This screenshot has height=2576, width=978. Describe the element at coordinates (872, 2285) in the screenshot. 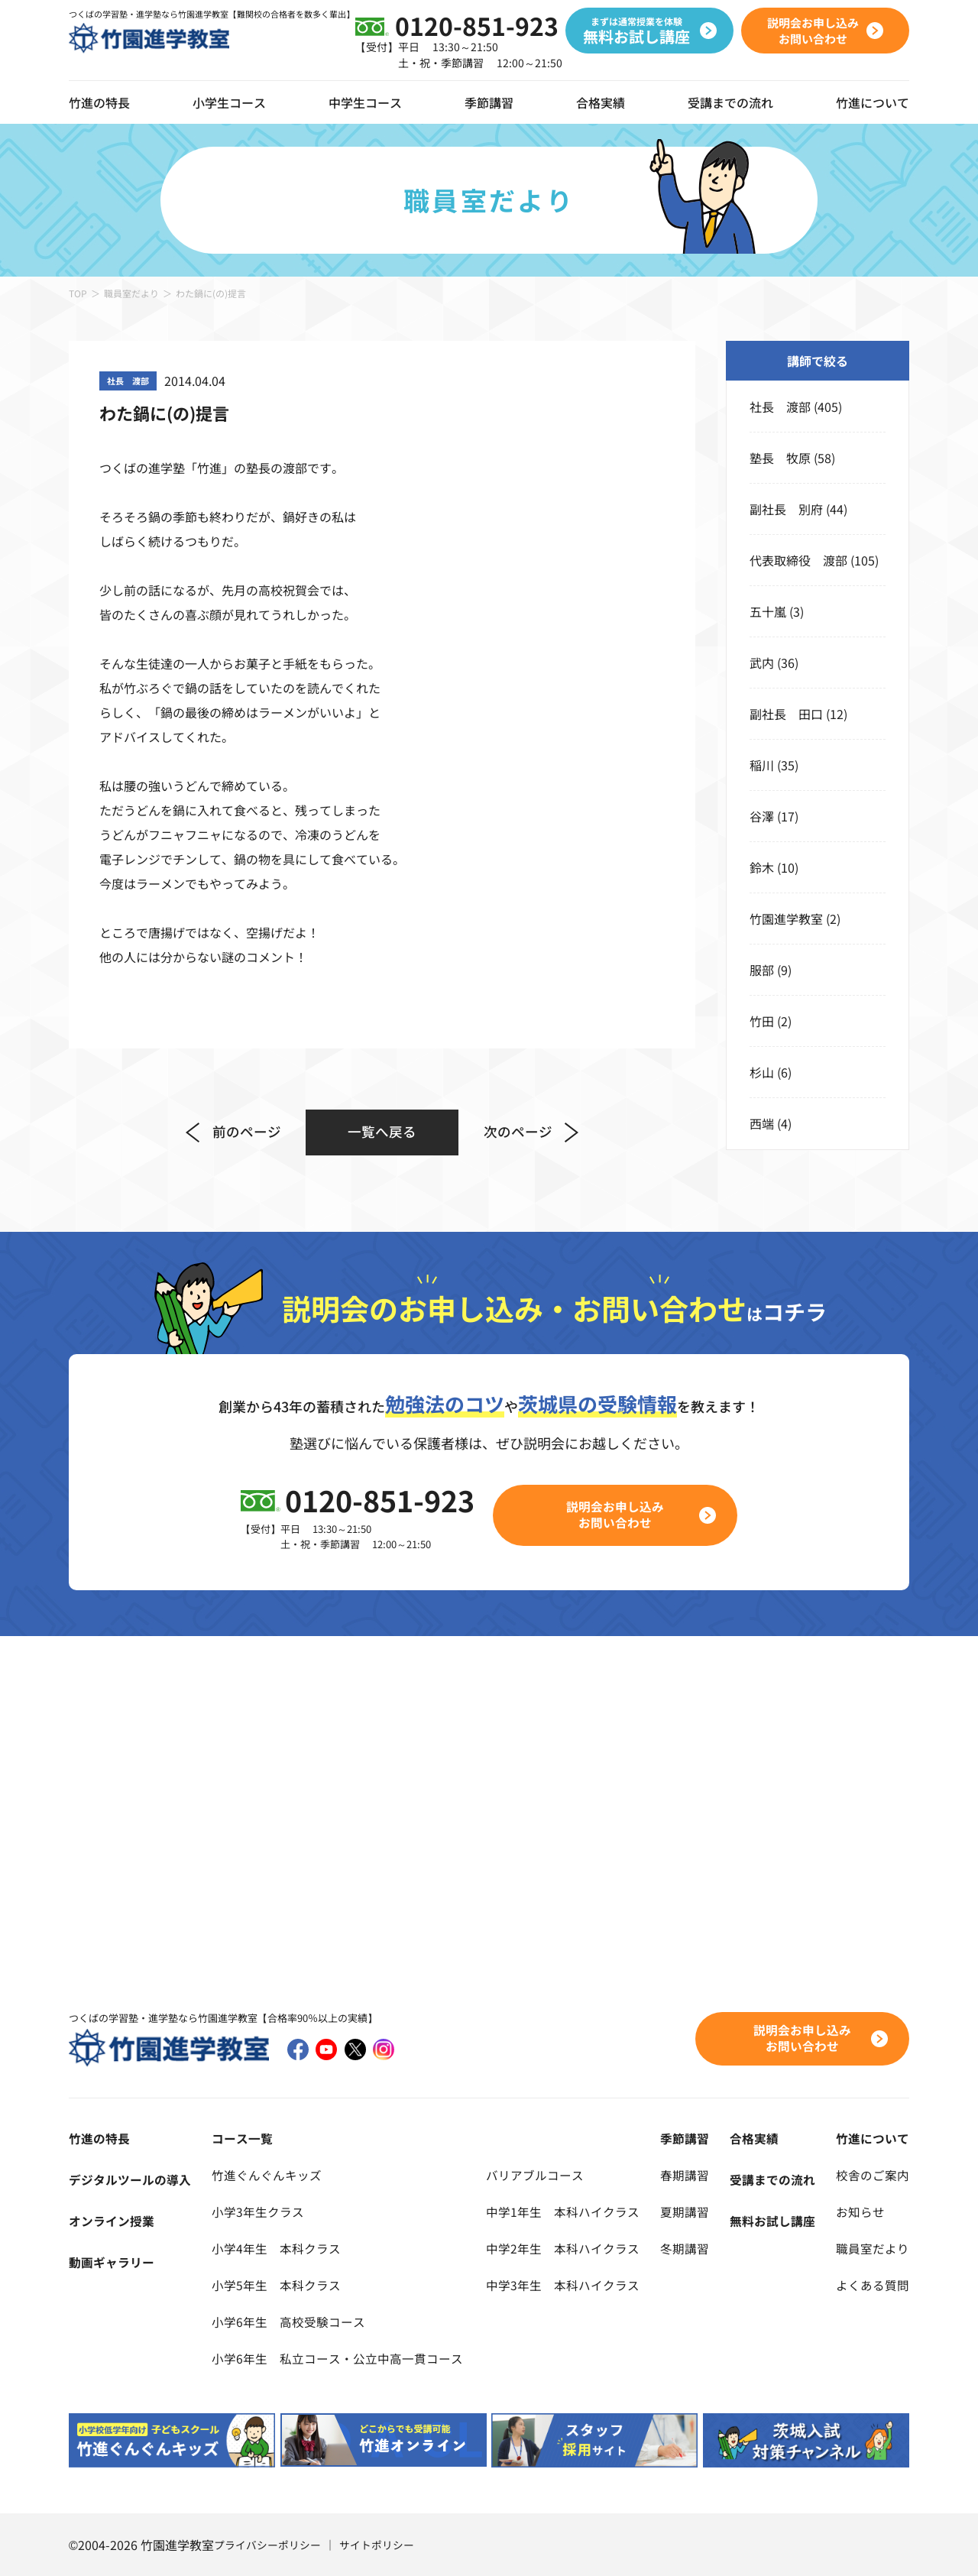

I see `よくある質問` at that location.